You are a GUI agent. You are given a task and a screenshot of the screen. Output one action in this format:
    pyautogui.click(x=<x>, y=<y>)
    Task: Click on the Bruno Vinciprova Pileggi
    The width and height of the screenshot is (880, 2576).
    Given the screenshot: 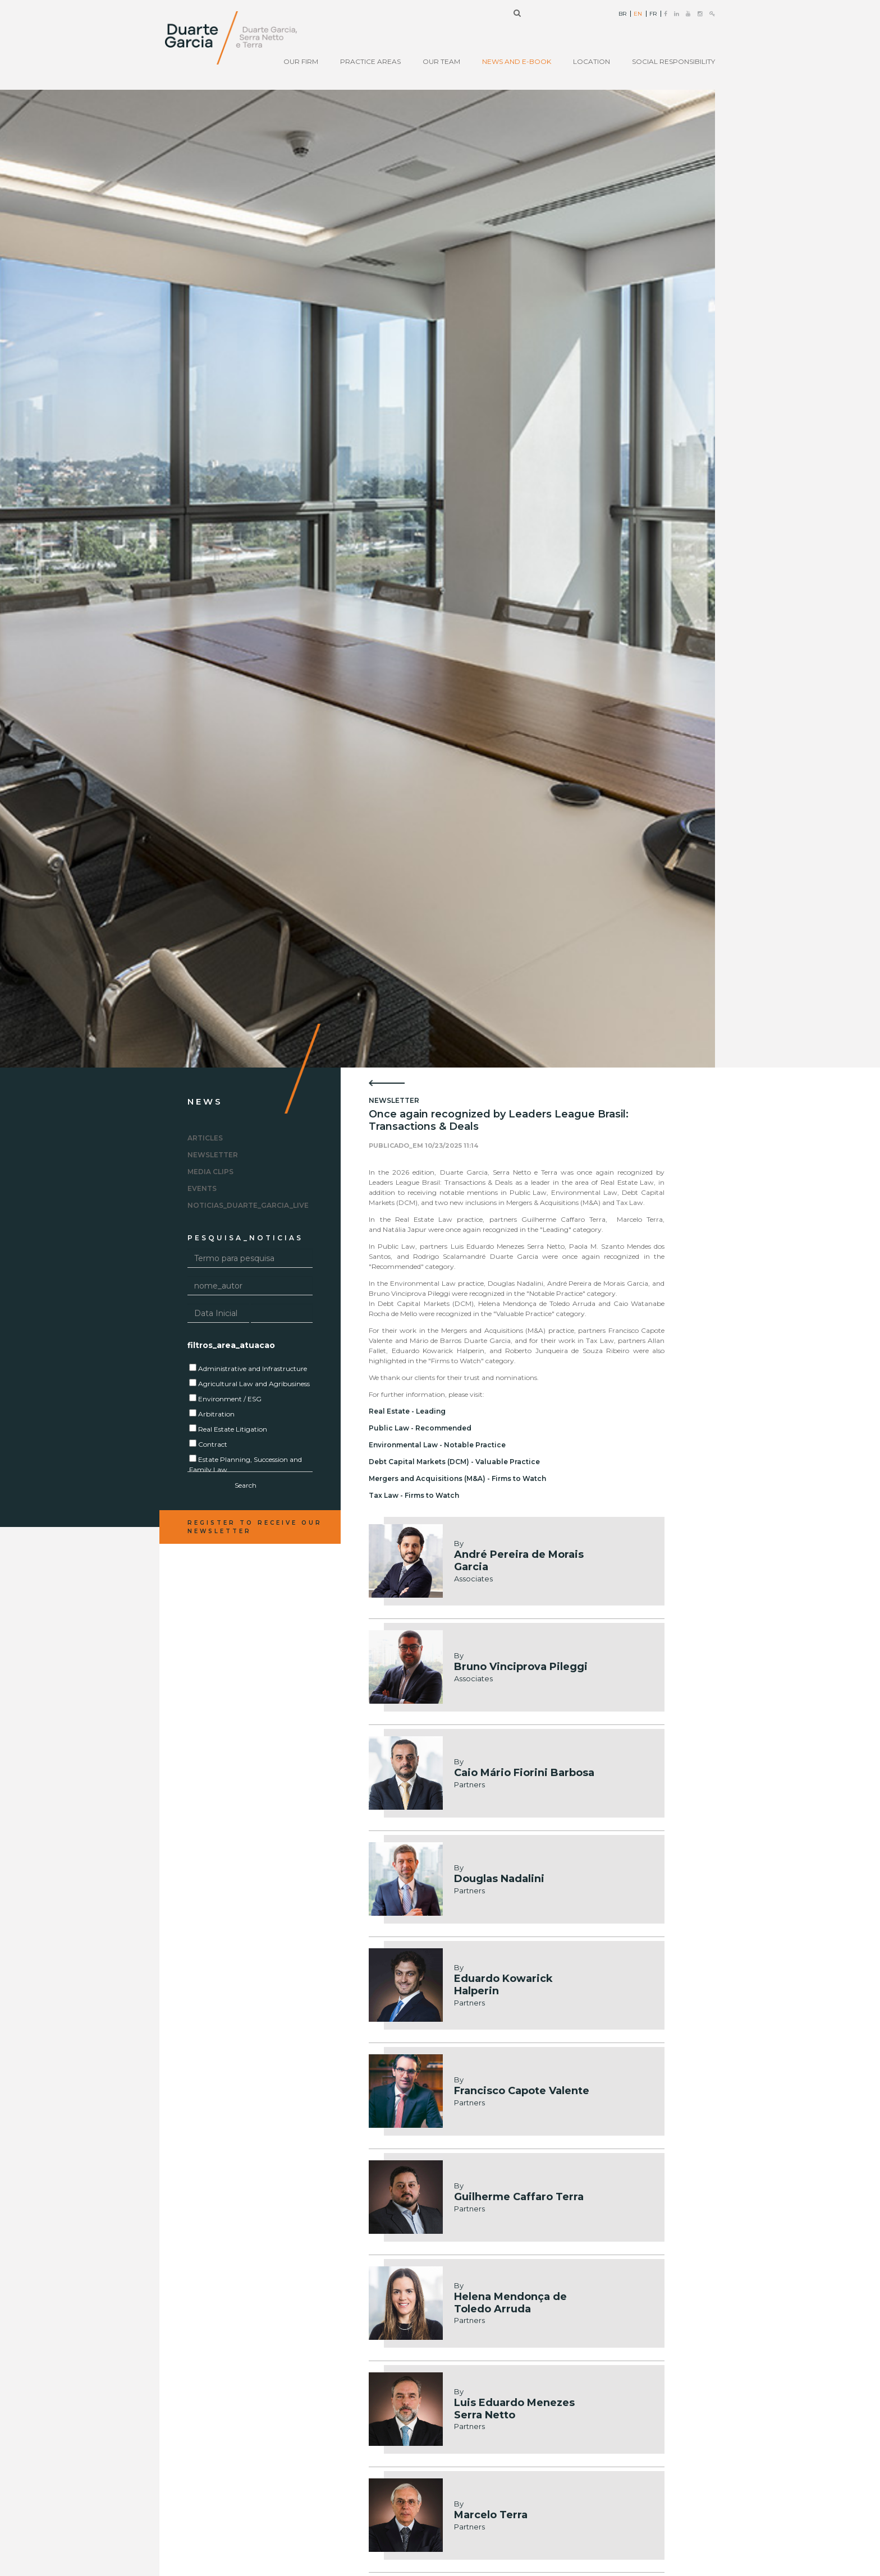 What is the action you would take?
    pyautogui.click(x=521, y=1666)
    